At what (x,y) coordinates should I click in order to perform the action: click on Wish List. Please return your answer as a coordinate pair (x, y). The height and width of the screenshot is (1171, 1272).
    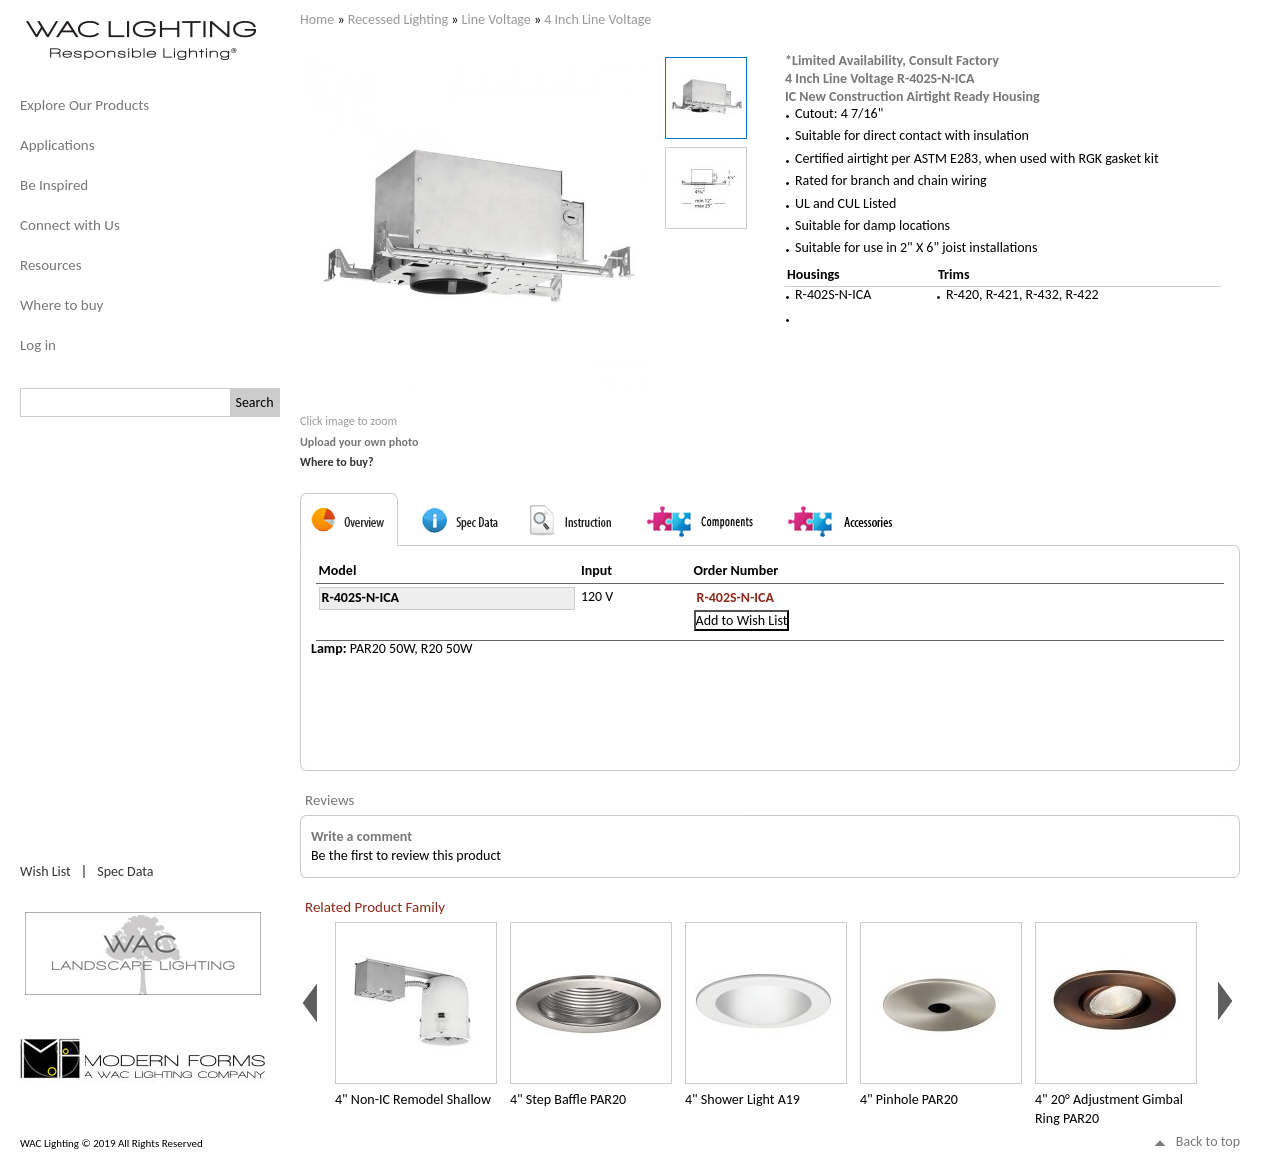
    Looking at the image, I should click on (45, 871).